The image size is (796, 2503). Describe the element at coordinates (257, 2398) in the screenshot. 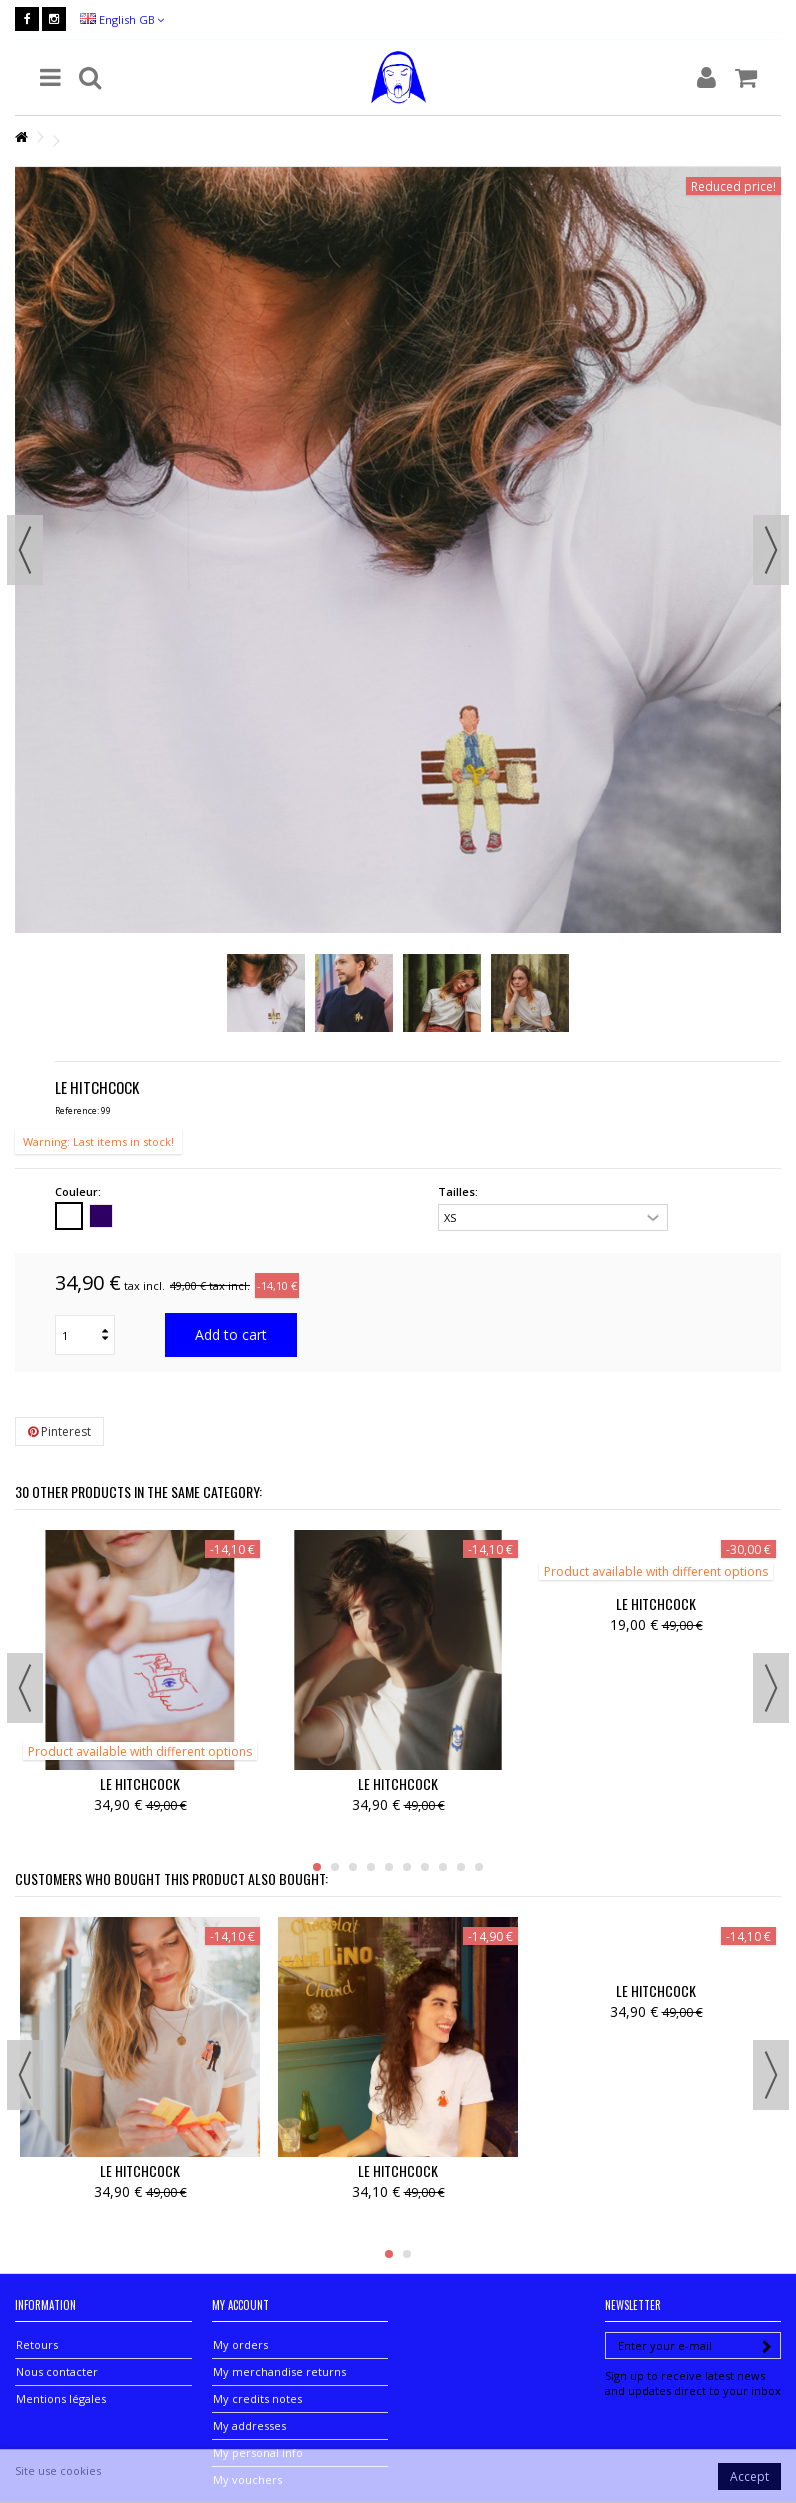

I see `My credits notes` at that location.